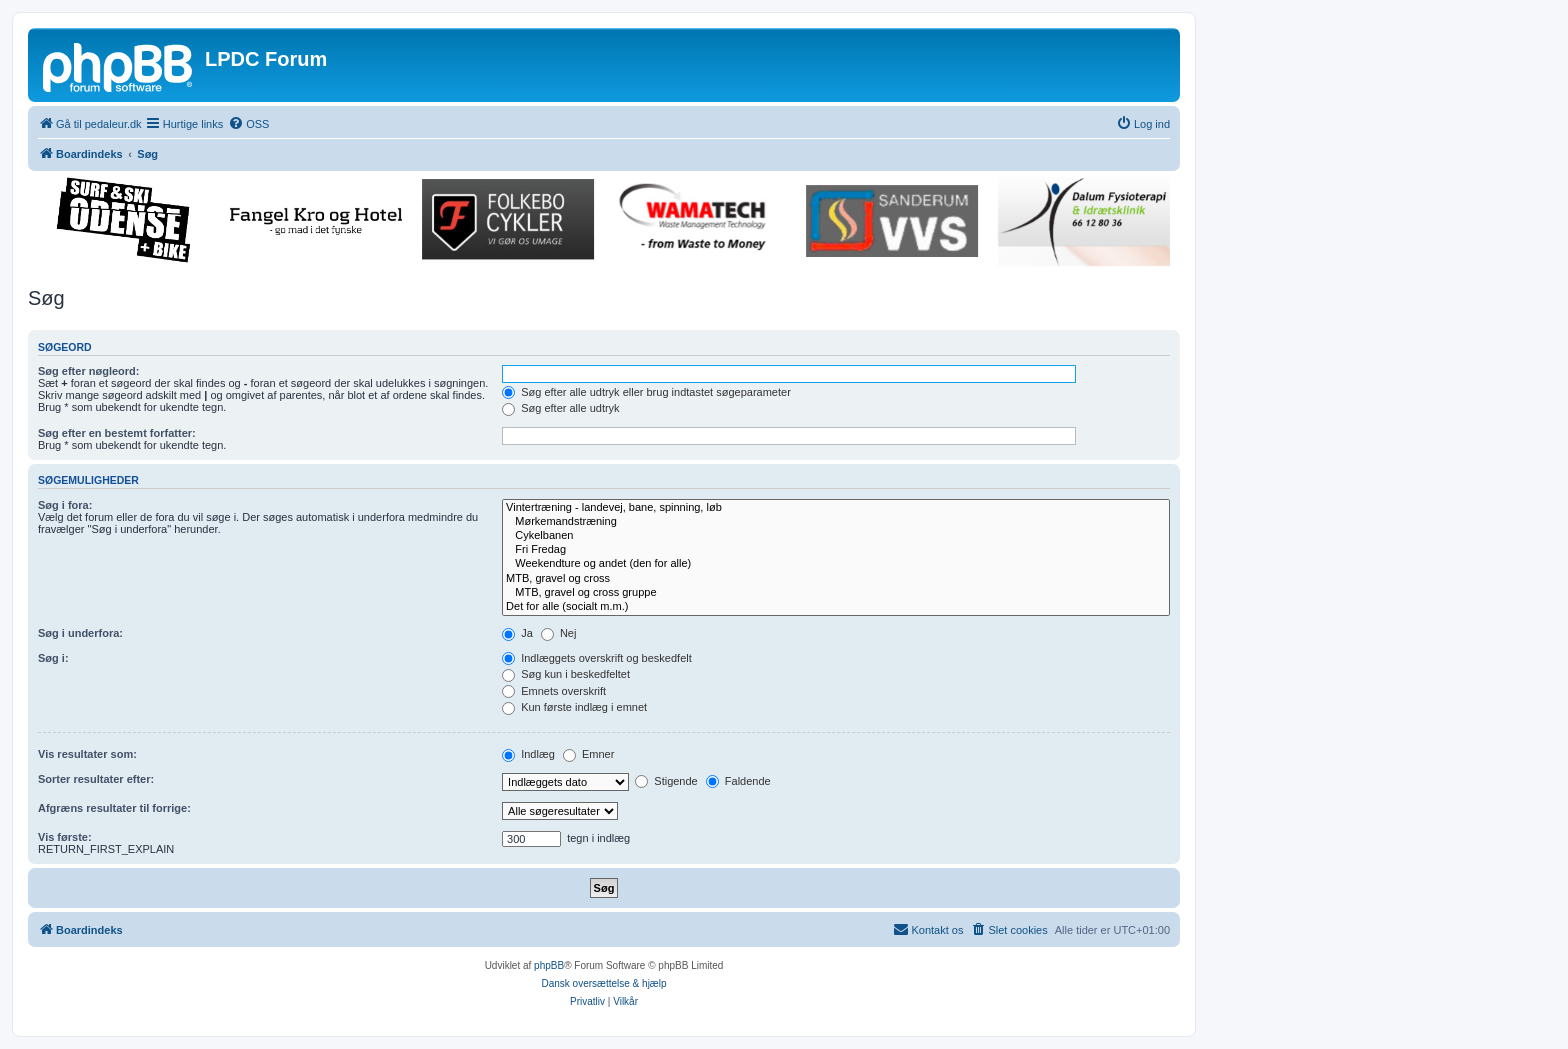 The image size is (1568, 1049). Describe the element at coordinates (836, 508) in the screenshot. I see `Vintertræning - landevej, bane, spinning, løb` at that location.